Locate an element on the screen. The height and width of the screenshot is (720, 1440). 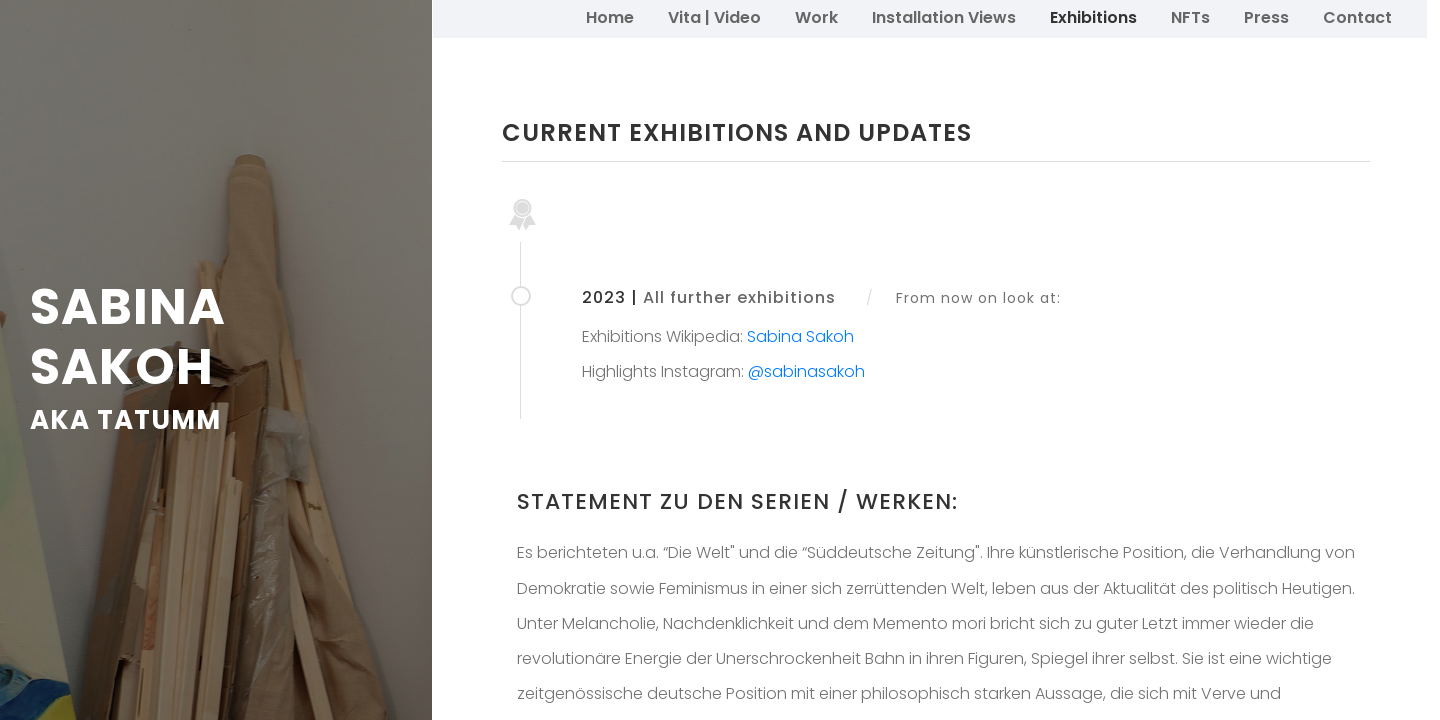
Press is located at coordinates (1266, 17).